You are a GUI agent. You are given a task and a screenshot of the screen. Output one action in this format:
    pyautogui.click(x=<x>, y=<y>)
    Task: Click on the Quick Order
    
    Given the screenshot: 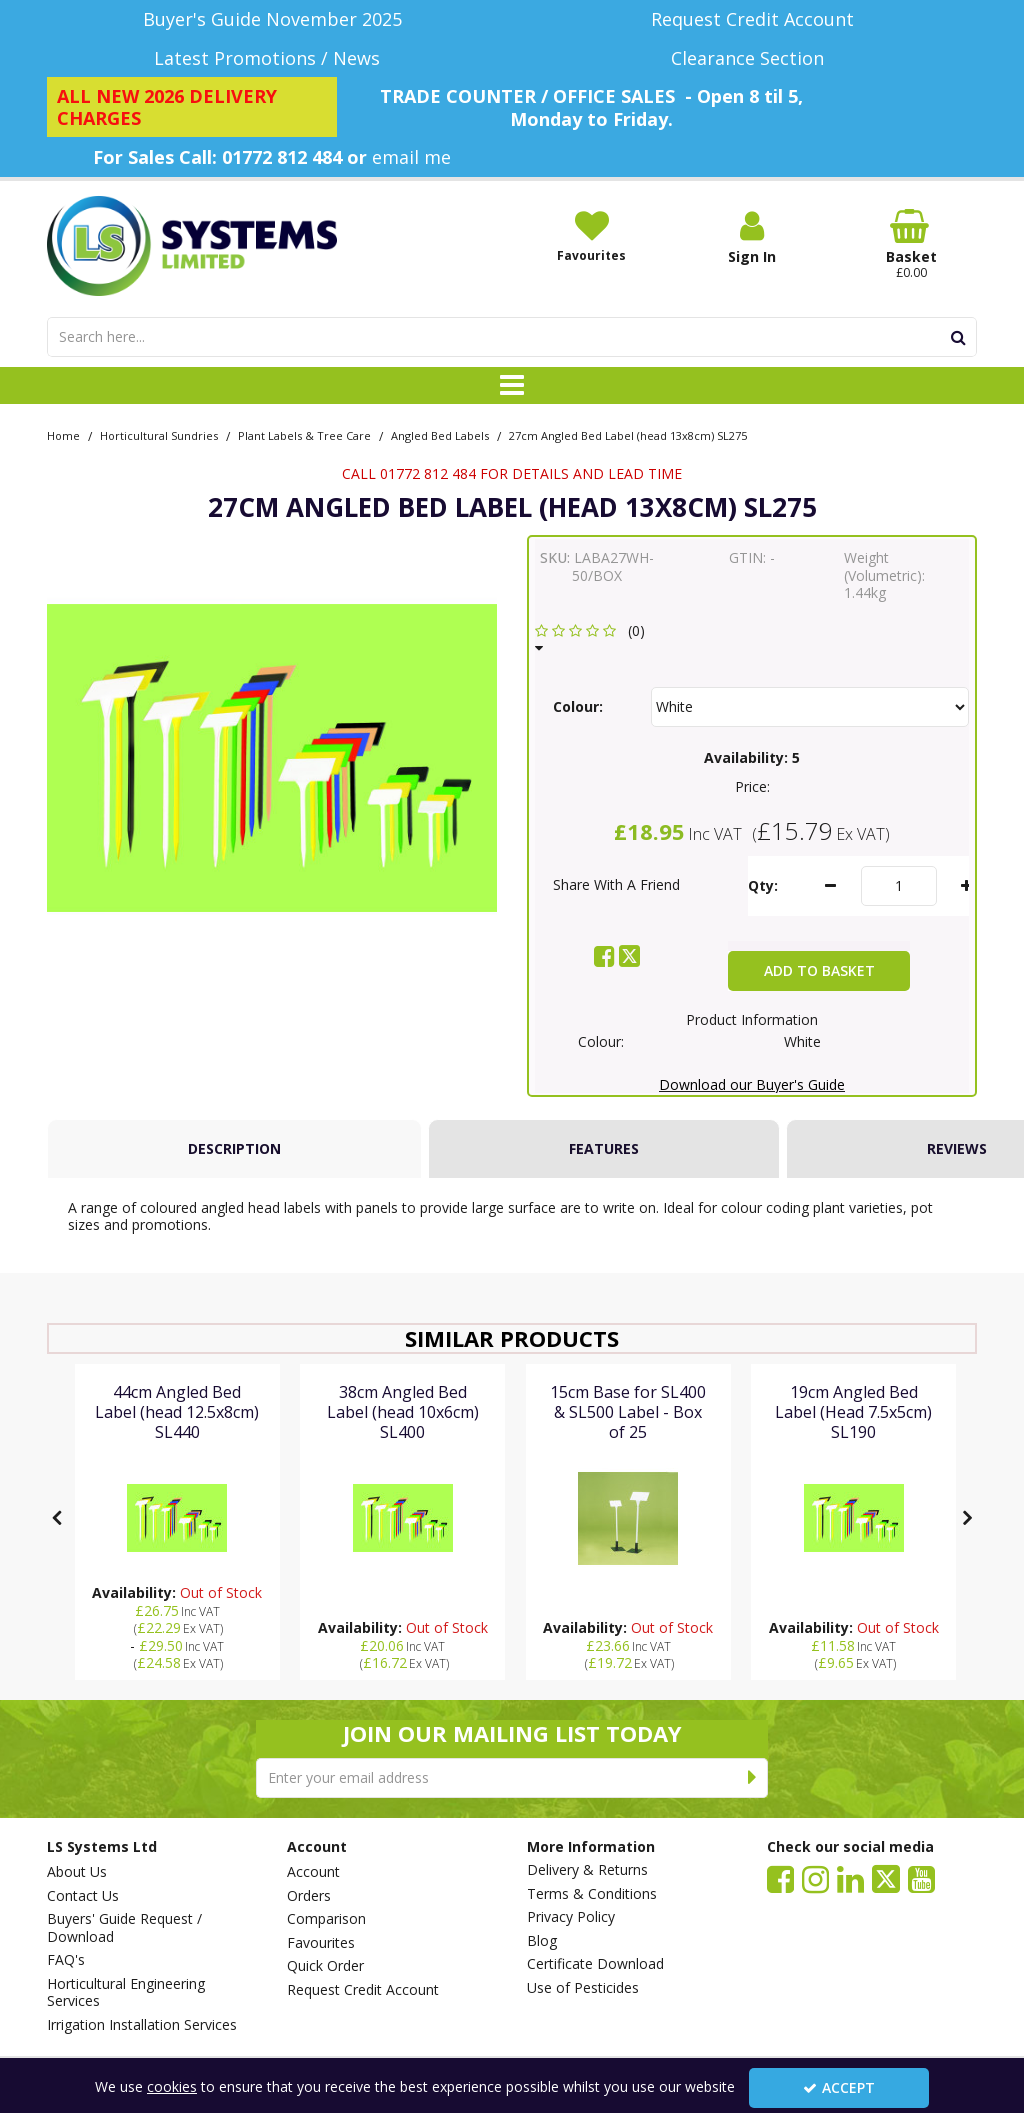 What is the action you would take?
    pyautogui.click(x=325, y=1966)
    